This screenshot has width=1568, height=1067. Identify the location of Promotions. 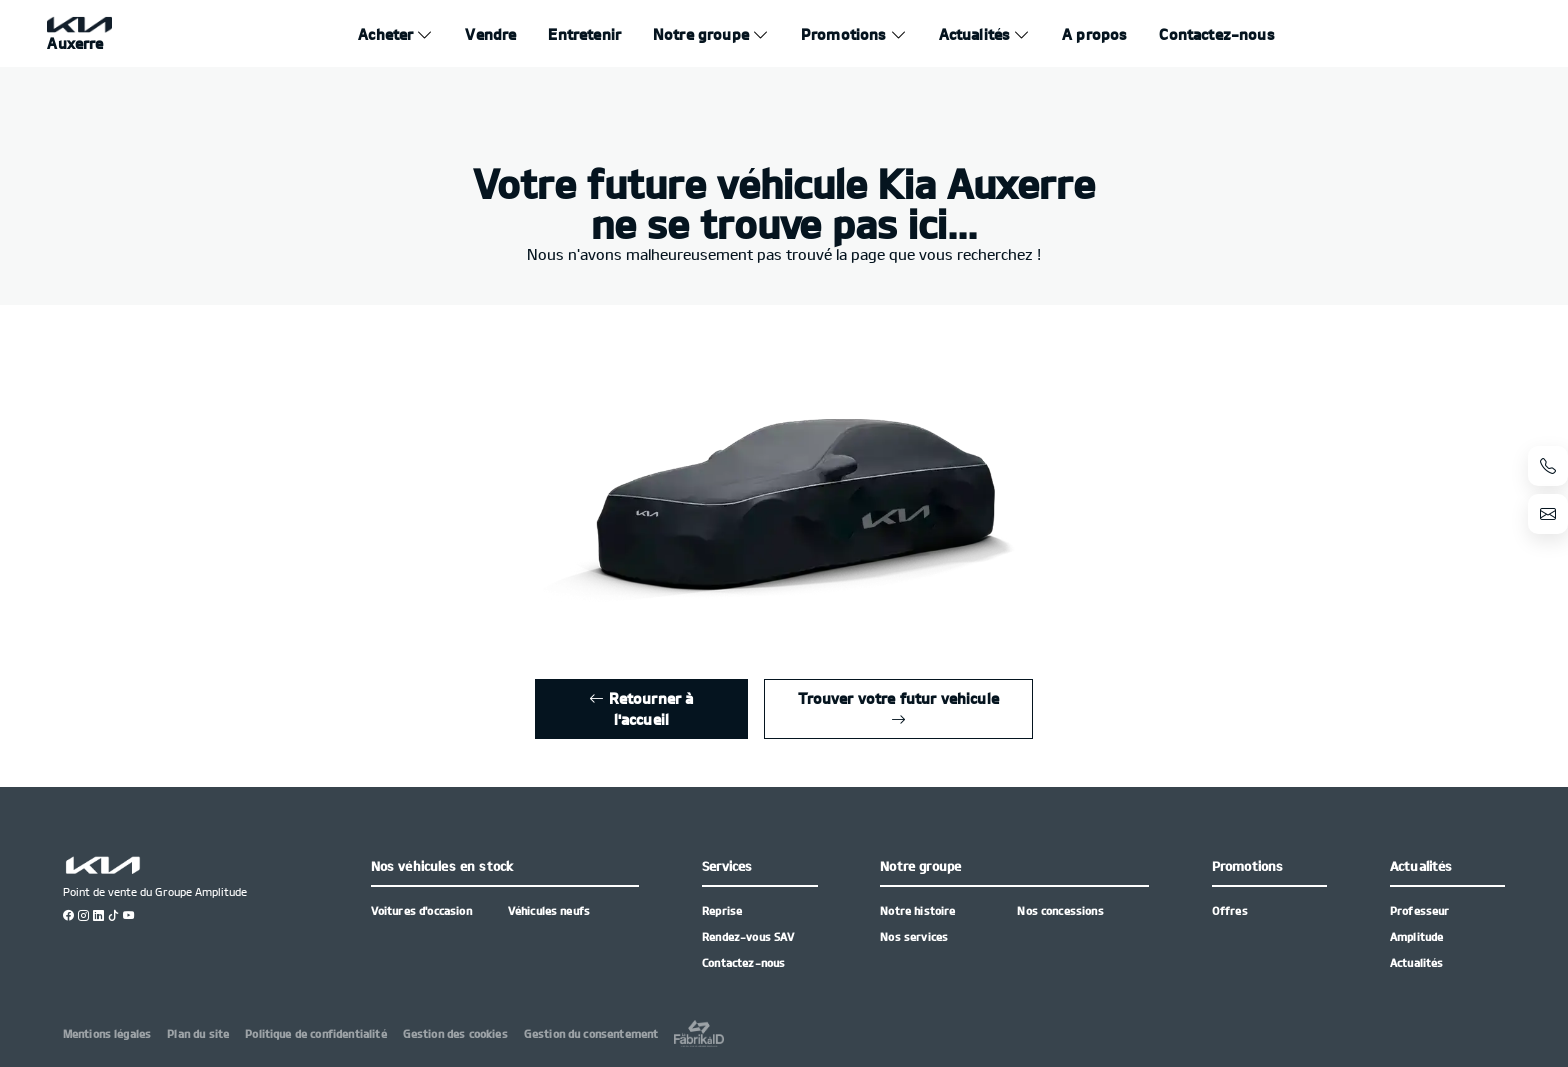
(844, 34).